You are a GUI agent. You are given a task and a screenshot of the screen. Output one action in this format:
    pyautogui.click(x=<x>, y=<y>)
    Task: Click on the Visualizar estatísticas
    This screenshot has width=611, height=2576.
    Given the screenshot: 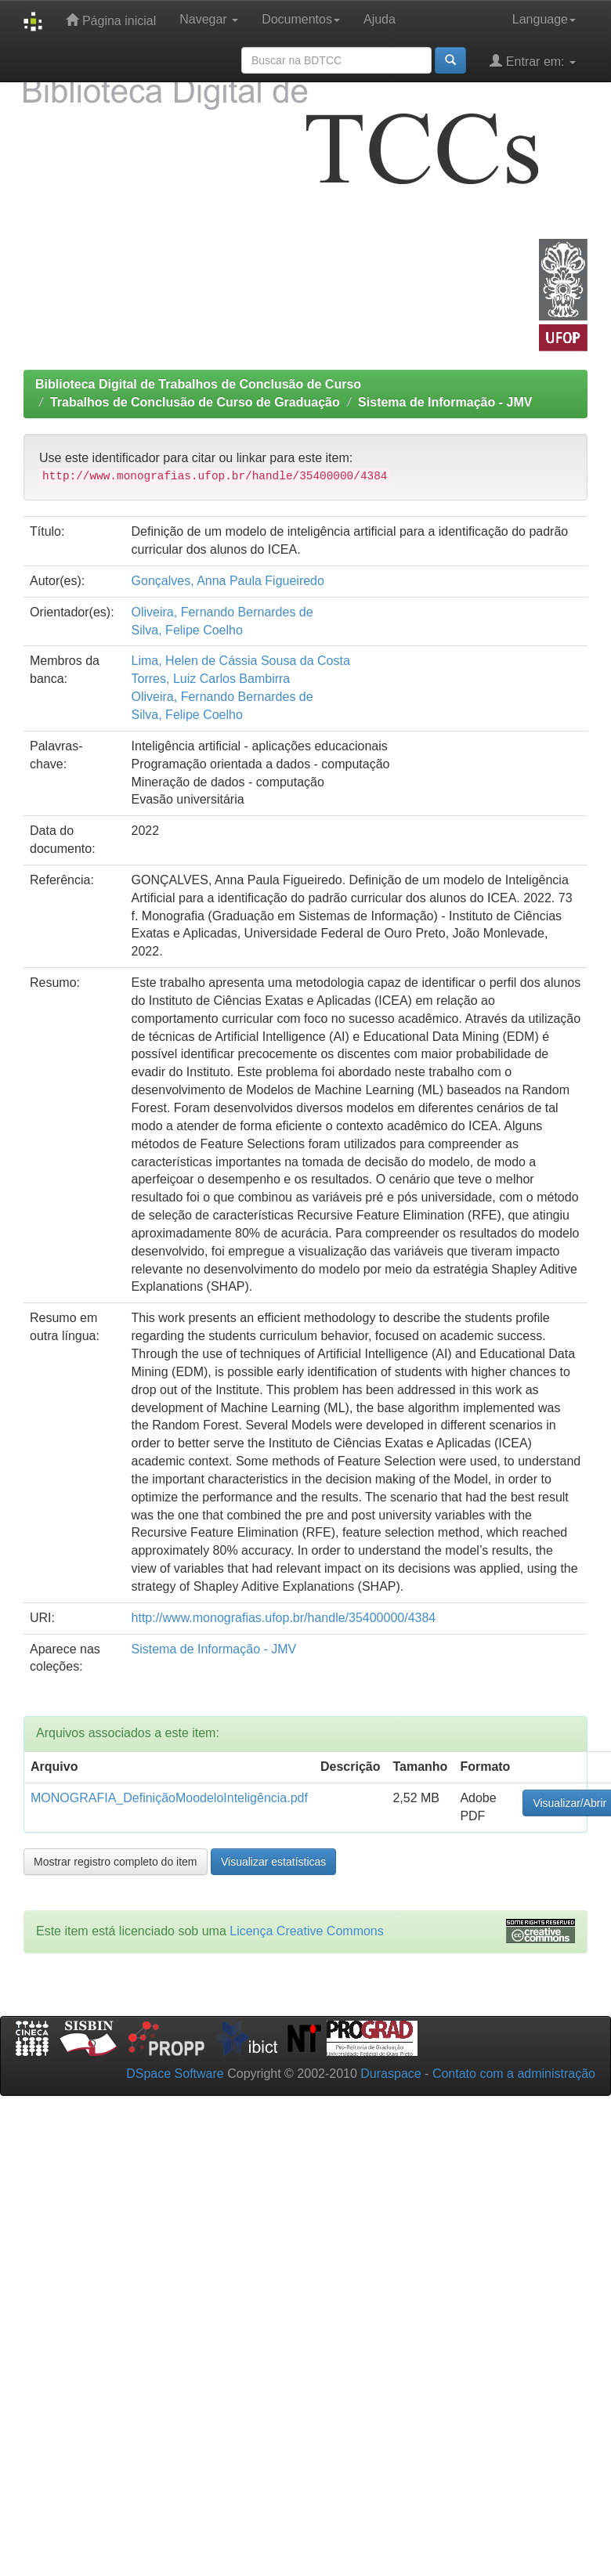 What is the action you would take?
    pyautogui.click(x=273, y=1861)
    